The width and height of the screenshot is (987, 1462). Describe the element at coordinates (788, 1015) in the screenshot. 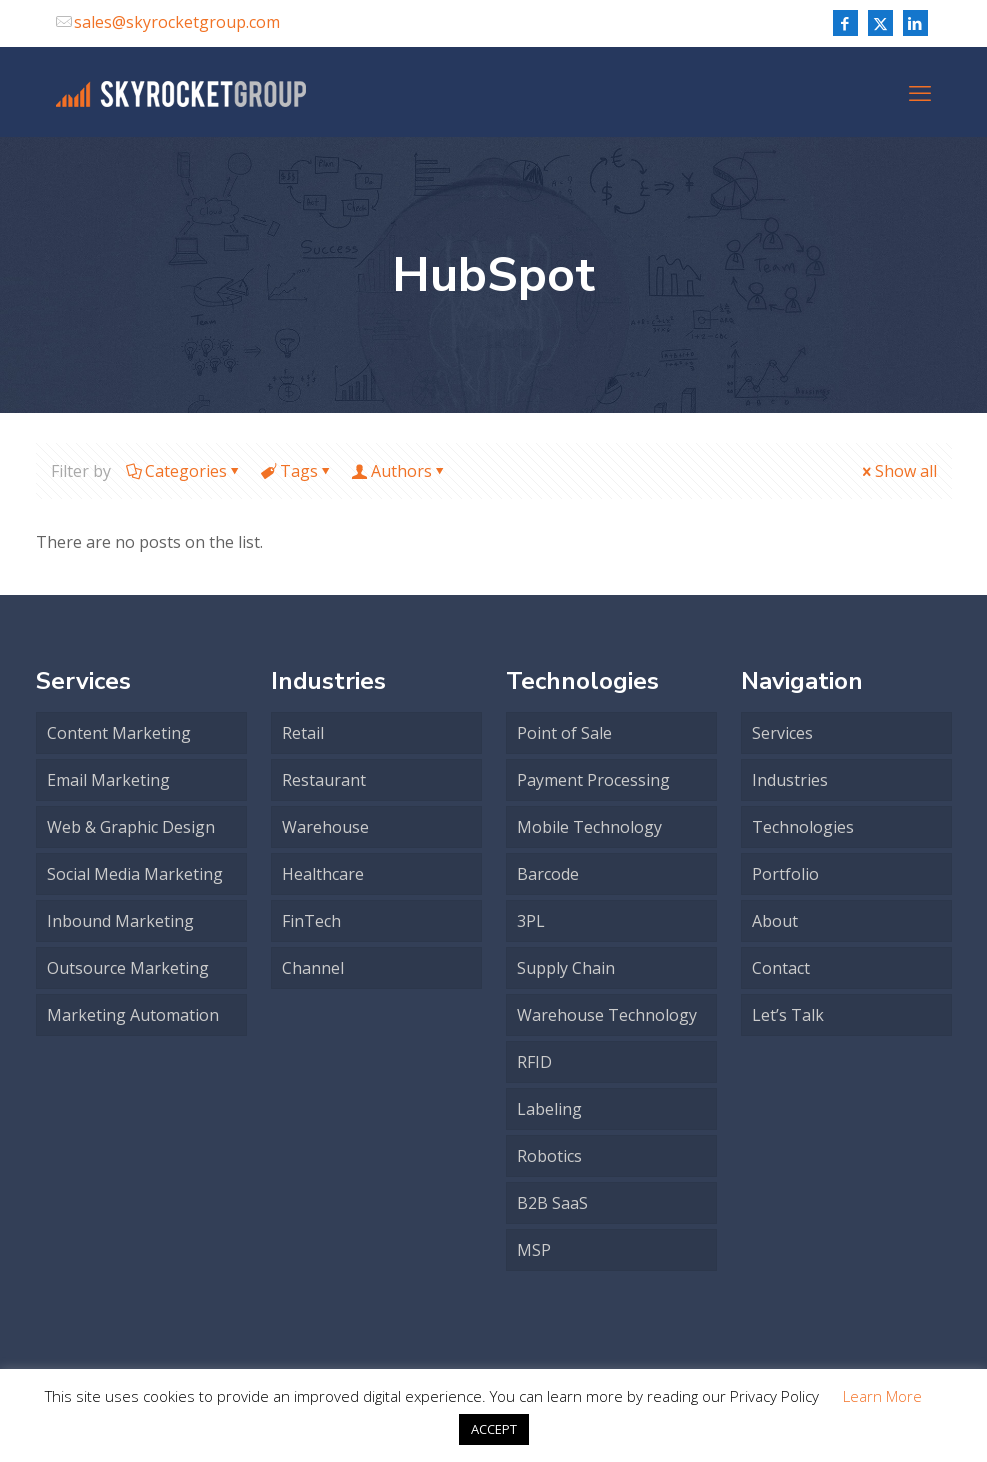

I see `Let’s Talk` at that location.